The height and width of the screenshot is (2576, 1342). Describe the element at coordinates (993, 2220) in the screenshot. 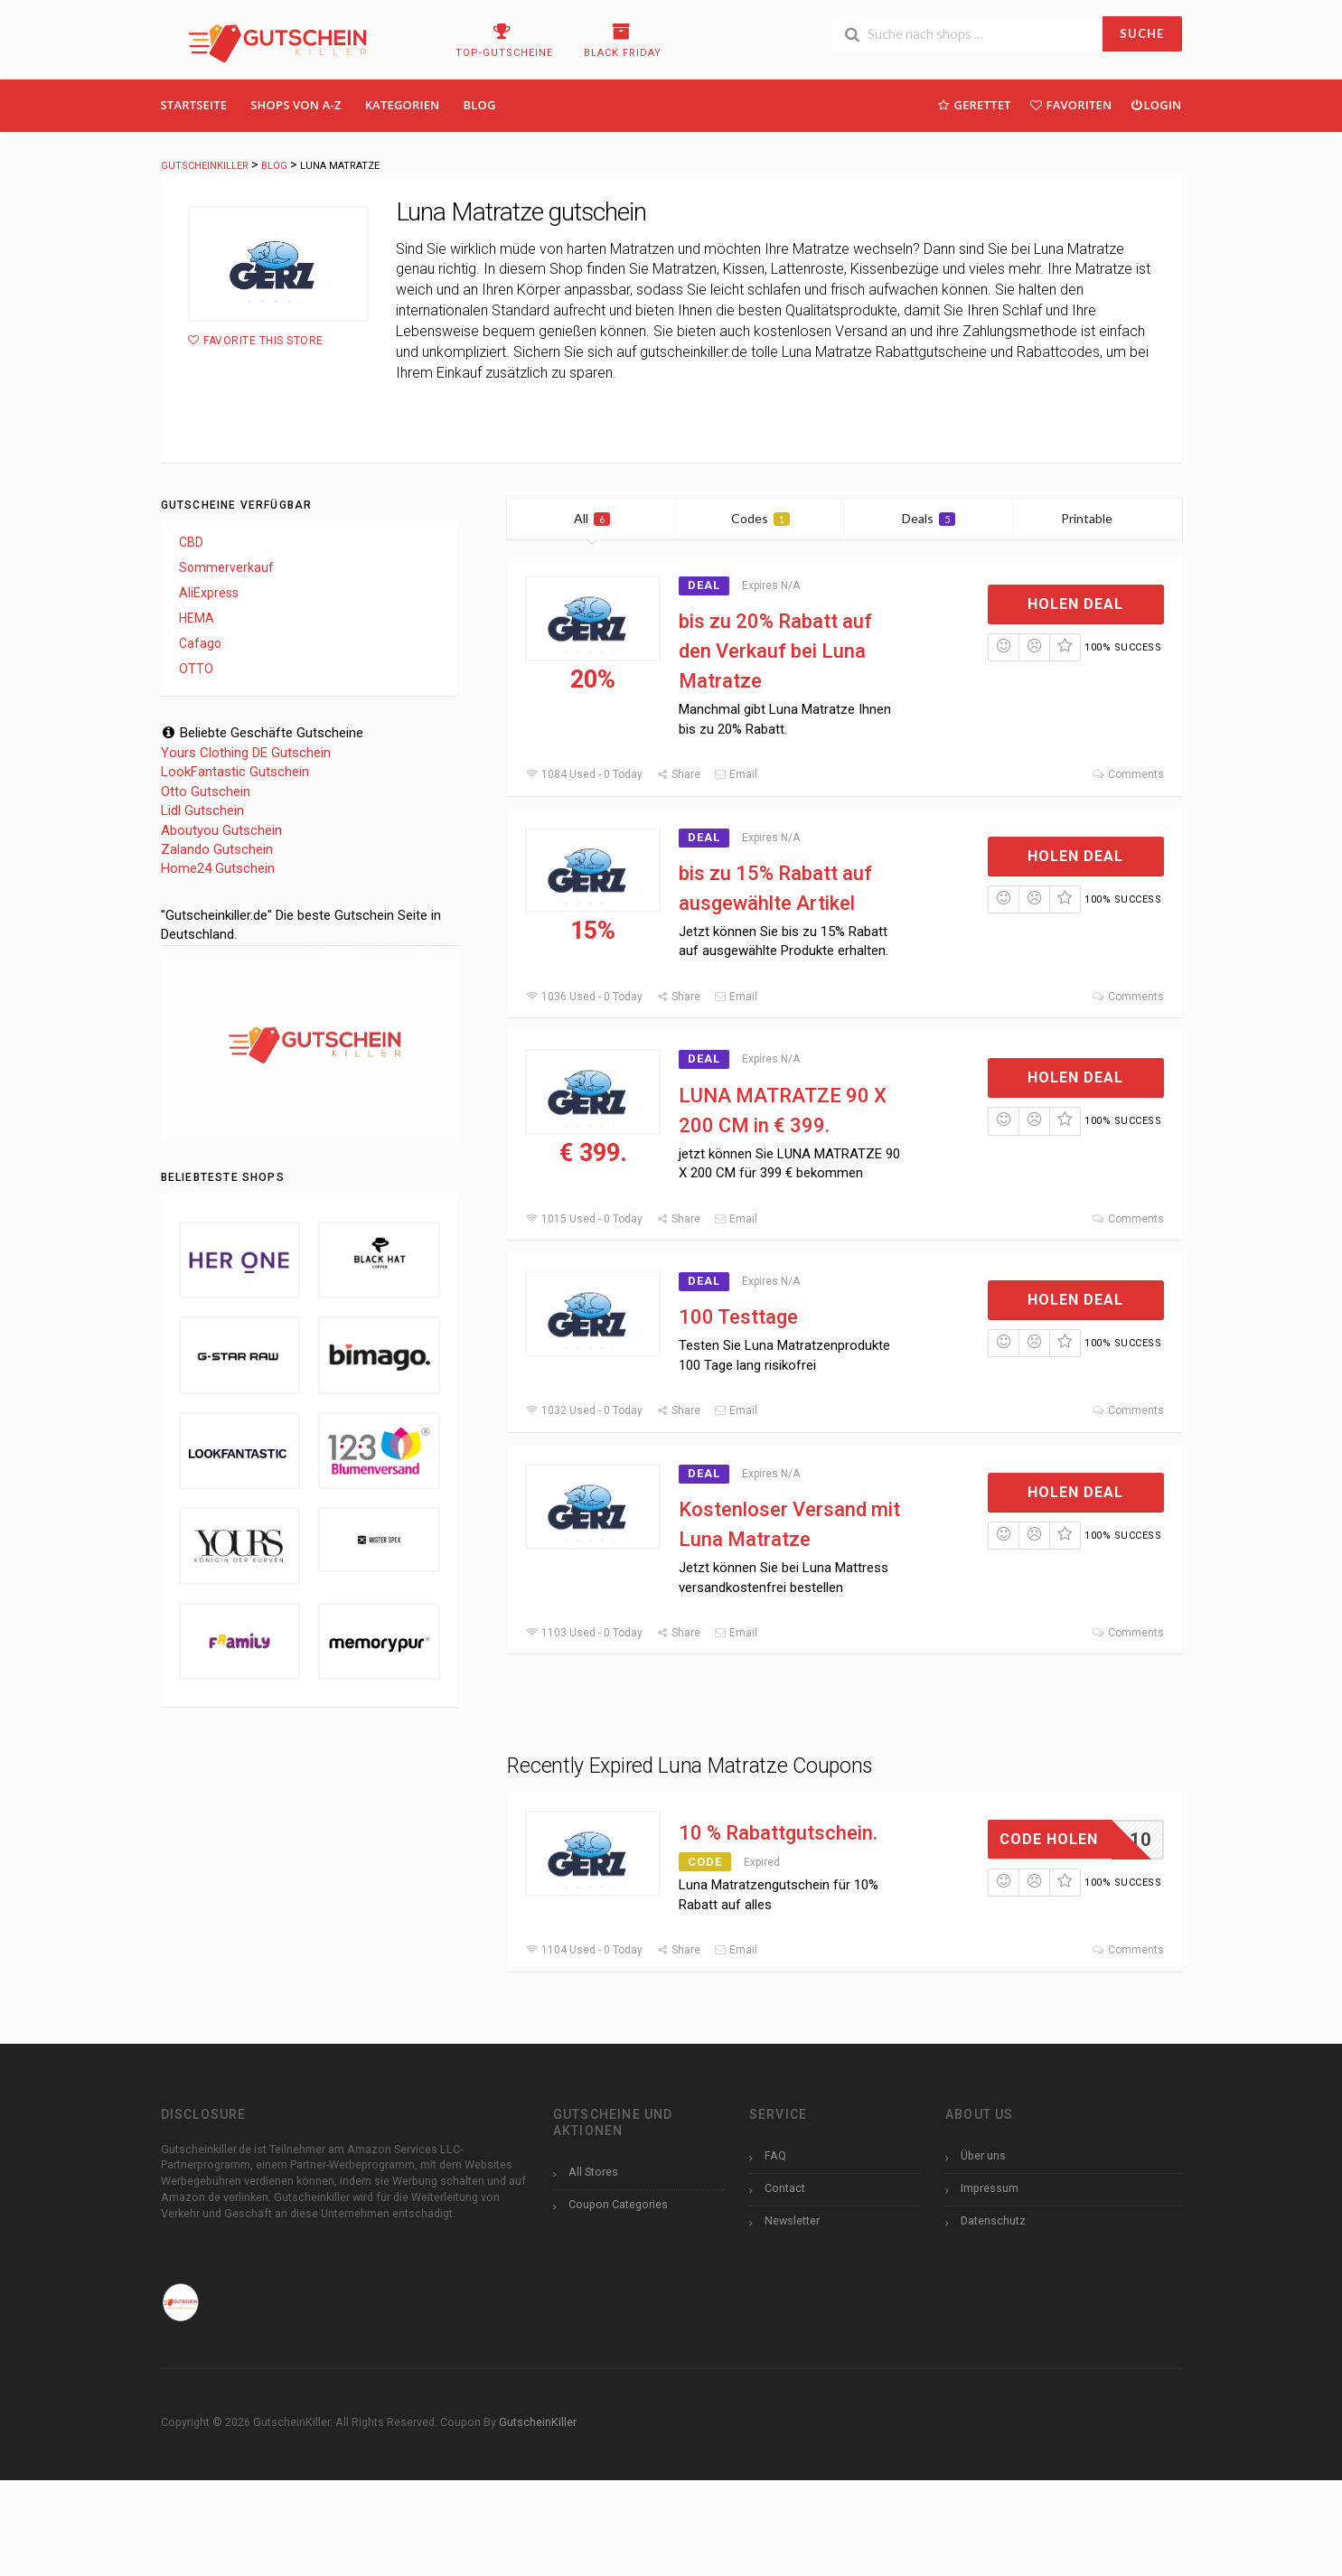

I see `Datenschutz` at that location.